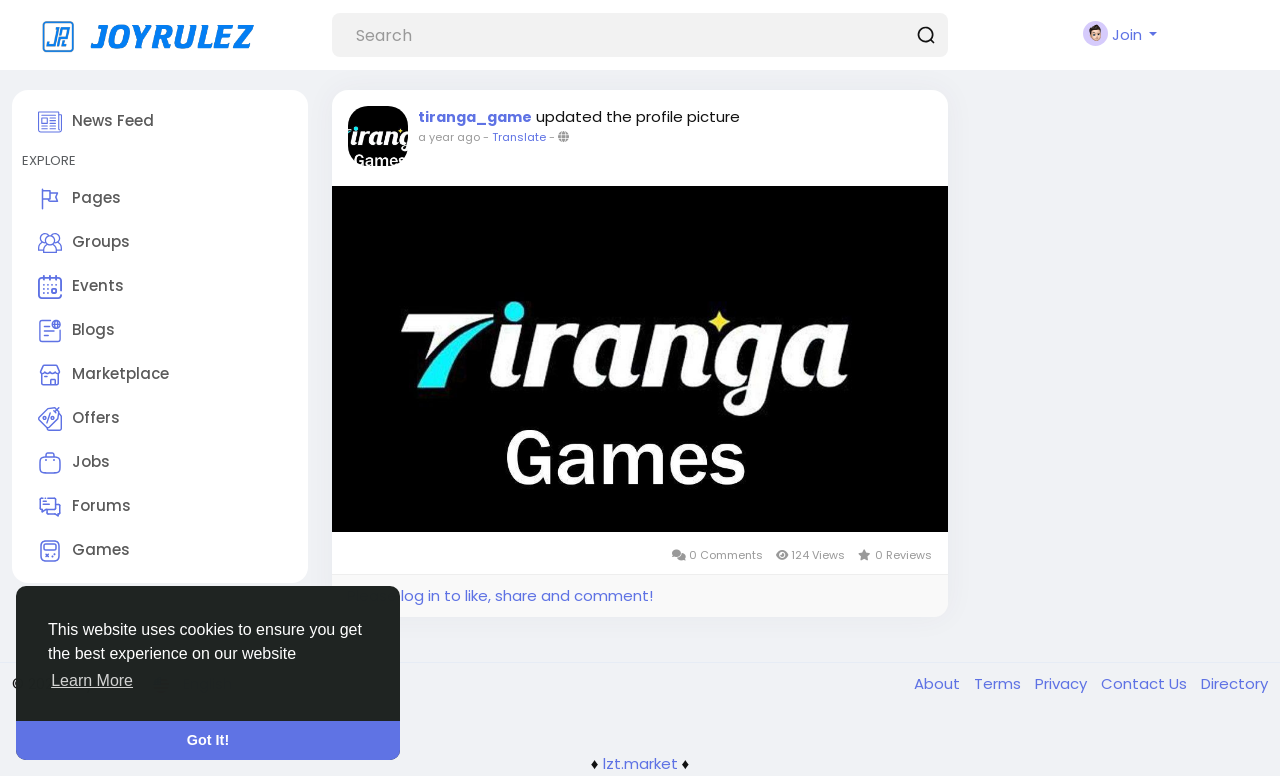 The width and height of the screenshot is (1280, 776). I want to click on Blogs, so click(76, 331).